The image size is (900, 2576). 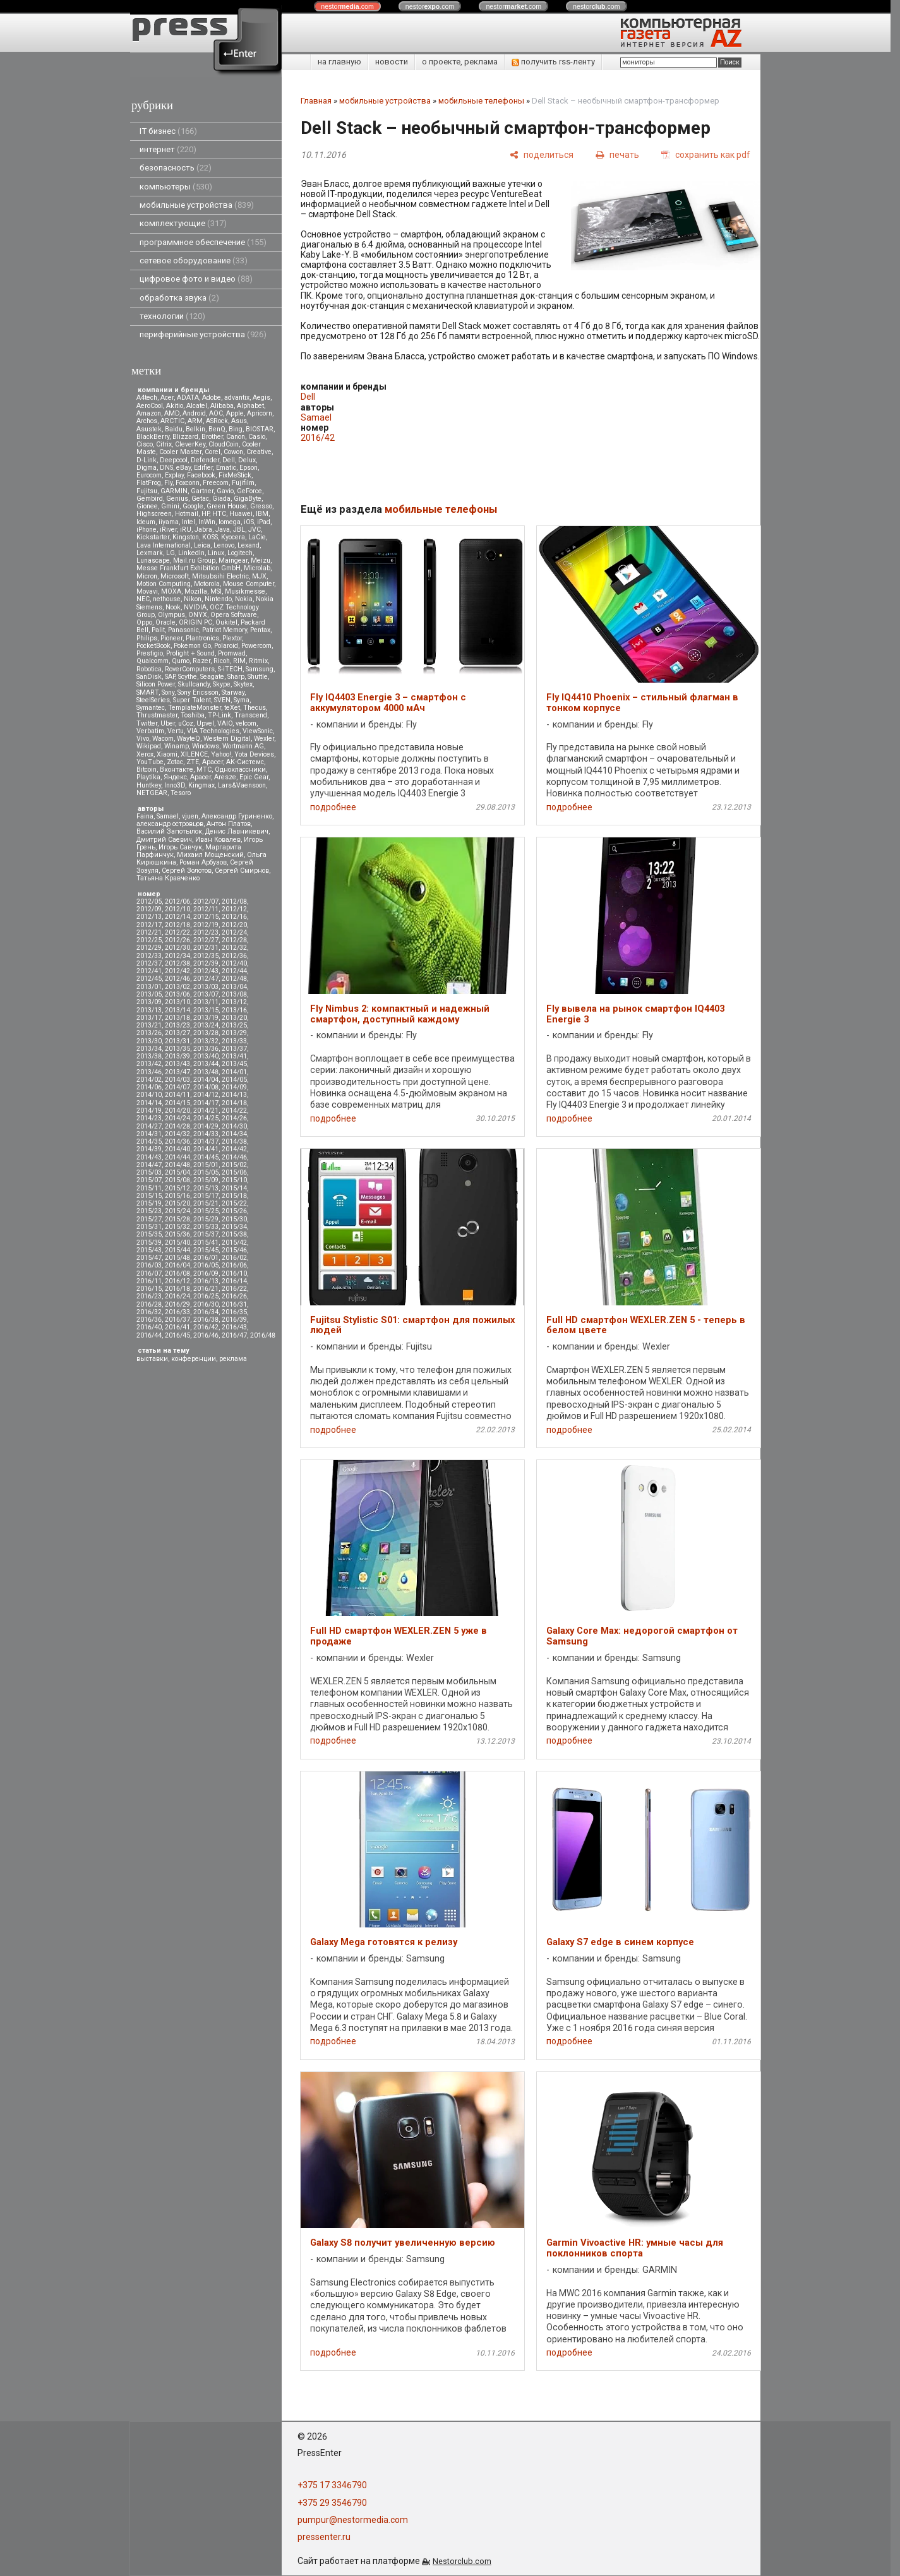 What do you see at coordinates (194, 560) in the screenshot?
I see `Mail.ru Group` at bounding box center [194, 560].